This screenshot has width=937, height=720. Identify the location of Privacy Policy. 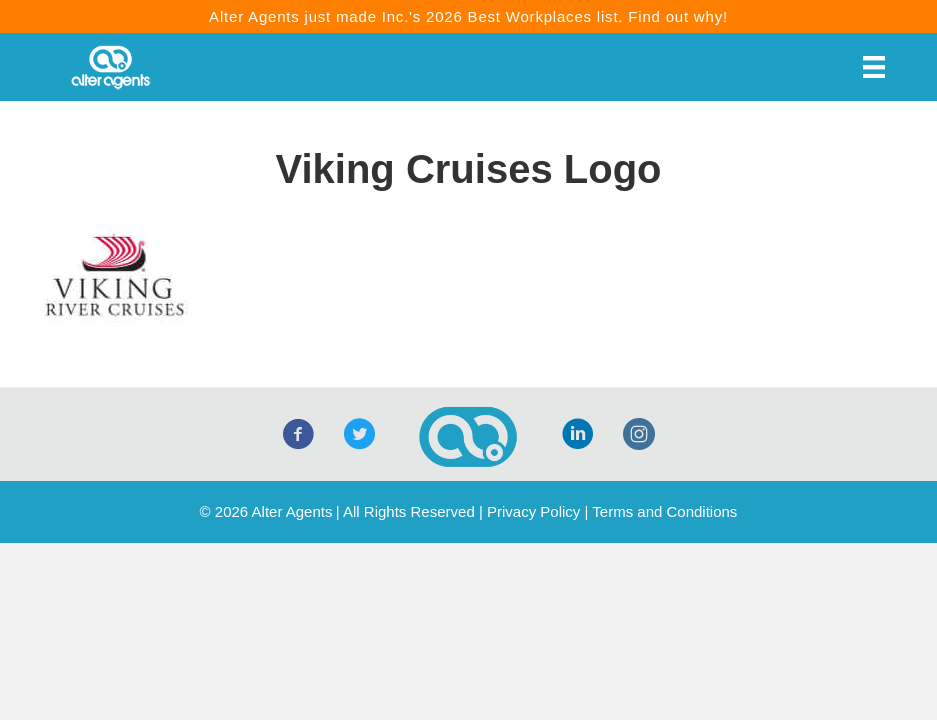
(533, 511).